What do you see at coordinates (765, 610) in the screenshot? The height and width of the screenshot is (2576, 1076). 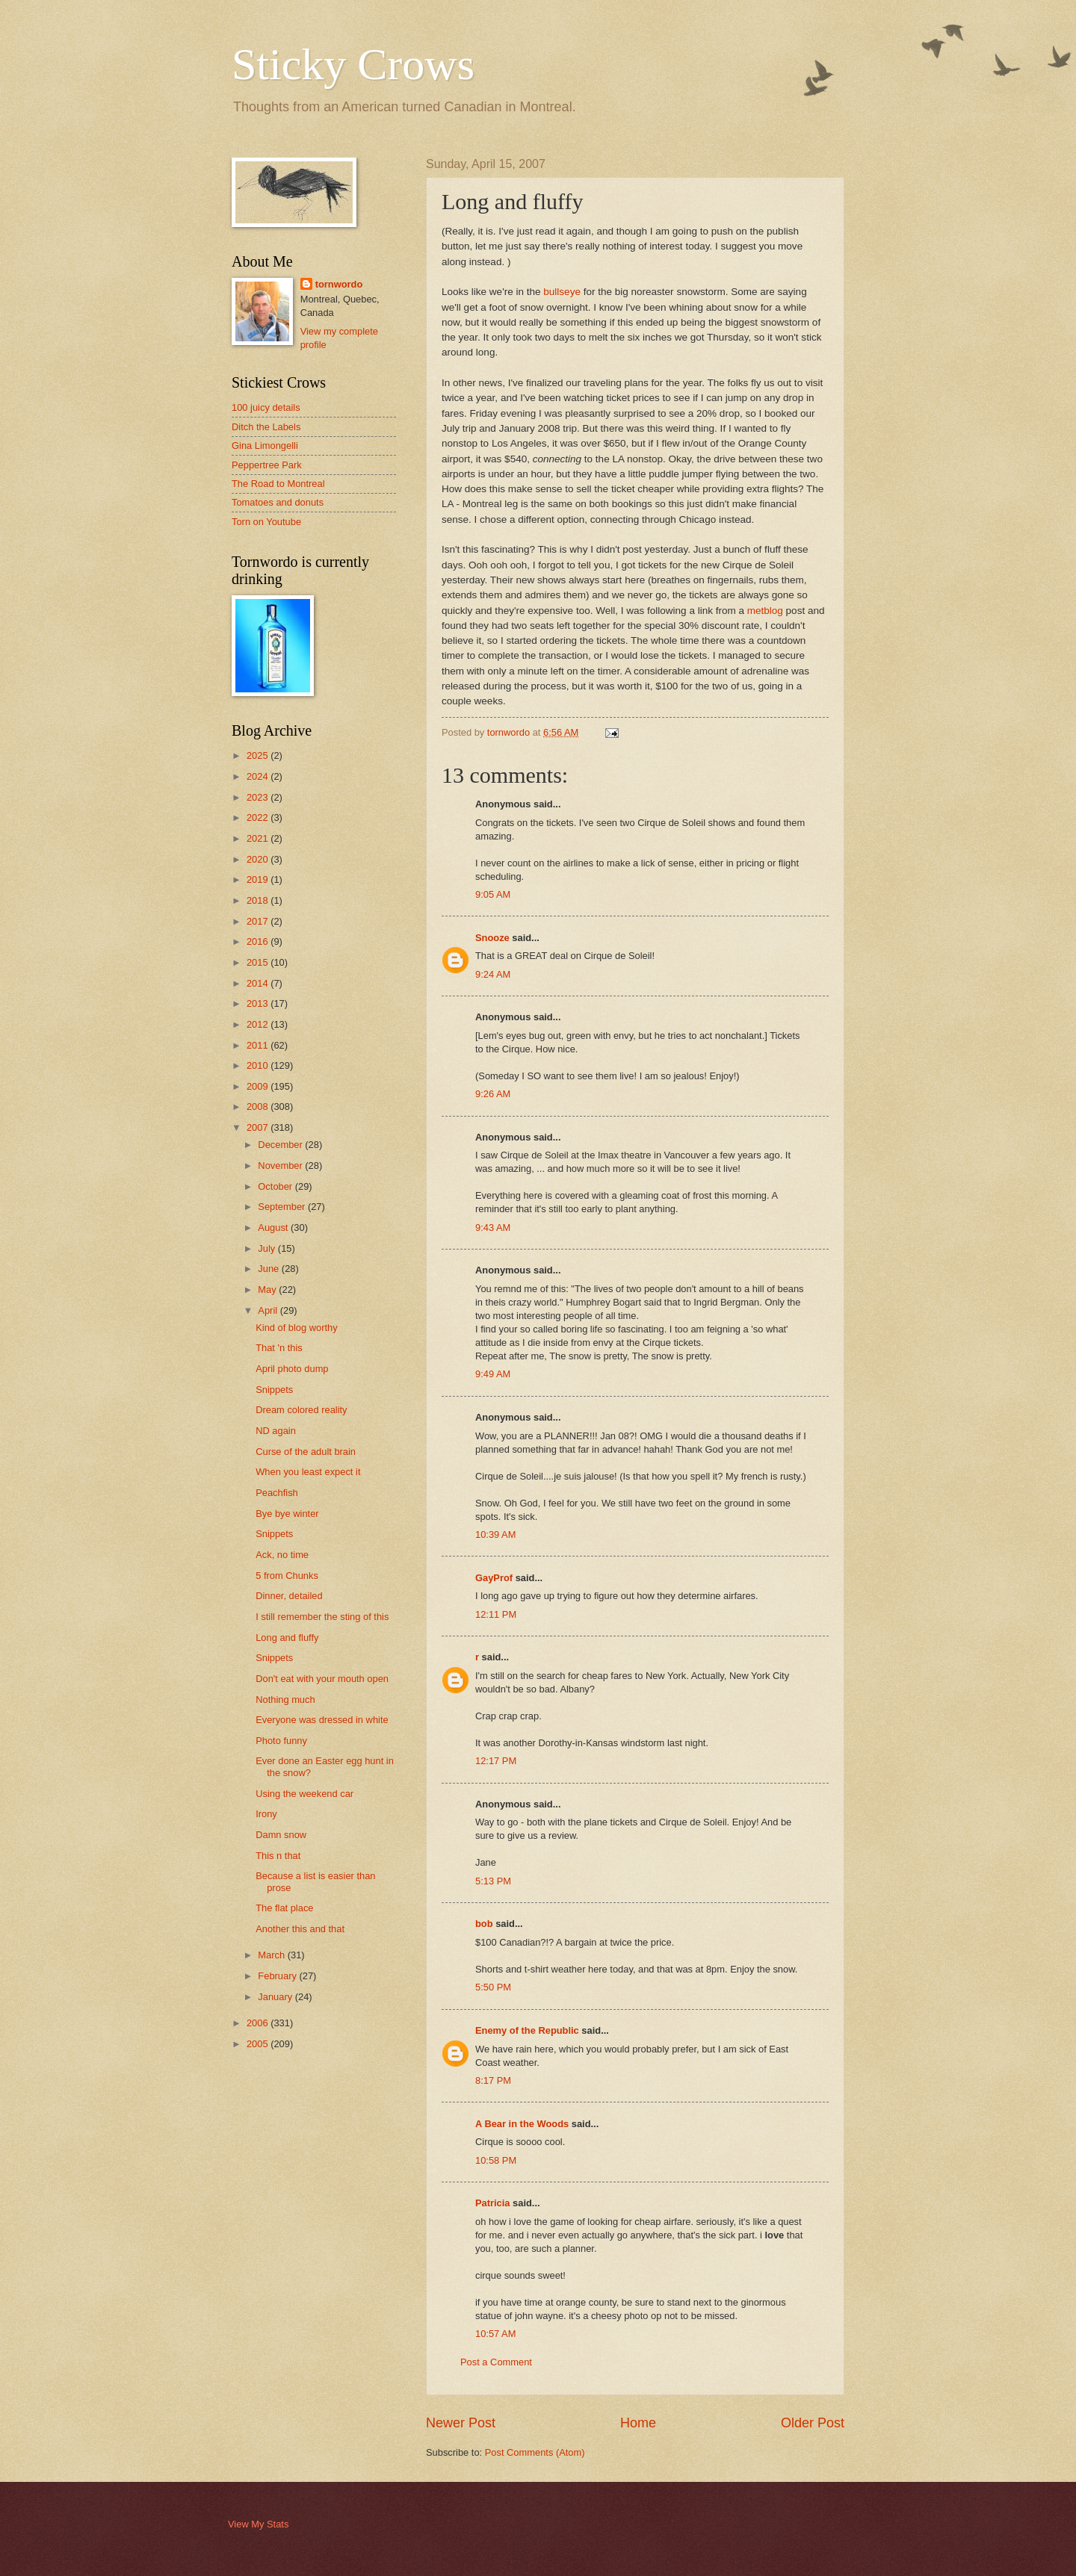 I see `metblog` at bounding box center [765, 610].